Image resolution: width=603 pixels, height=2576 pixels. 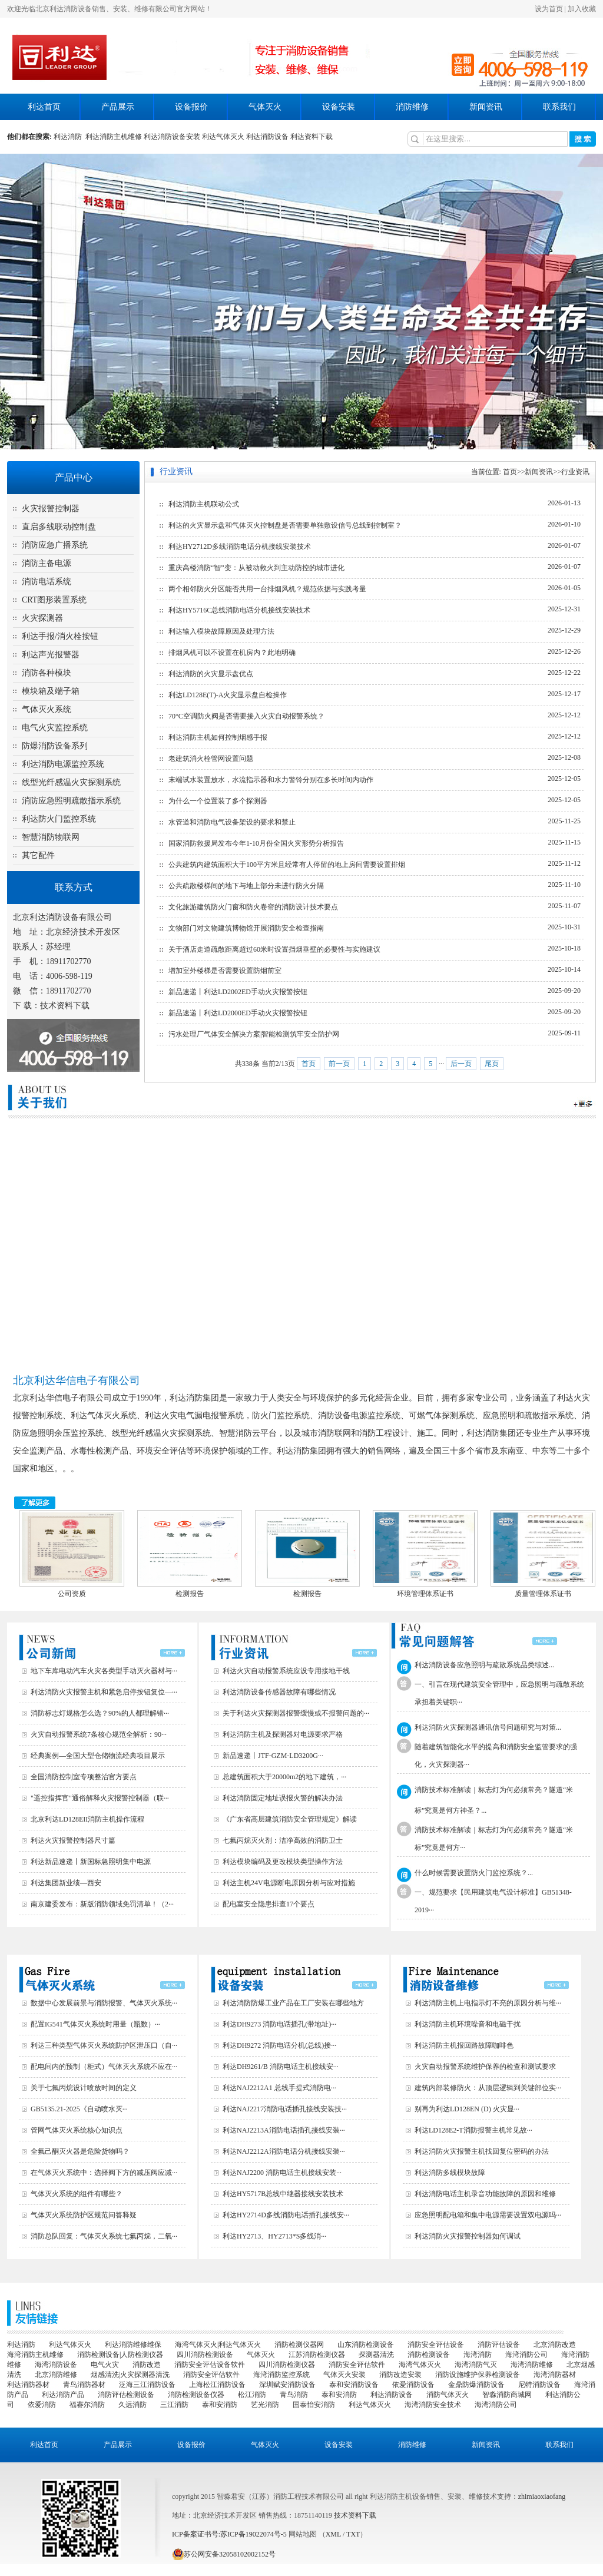 What do you see at coordinates (191, 106) in the screenshot?
I see `设备报价` at bounding box center [191, 106].